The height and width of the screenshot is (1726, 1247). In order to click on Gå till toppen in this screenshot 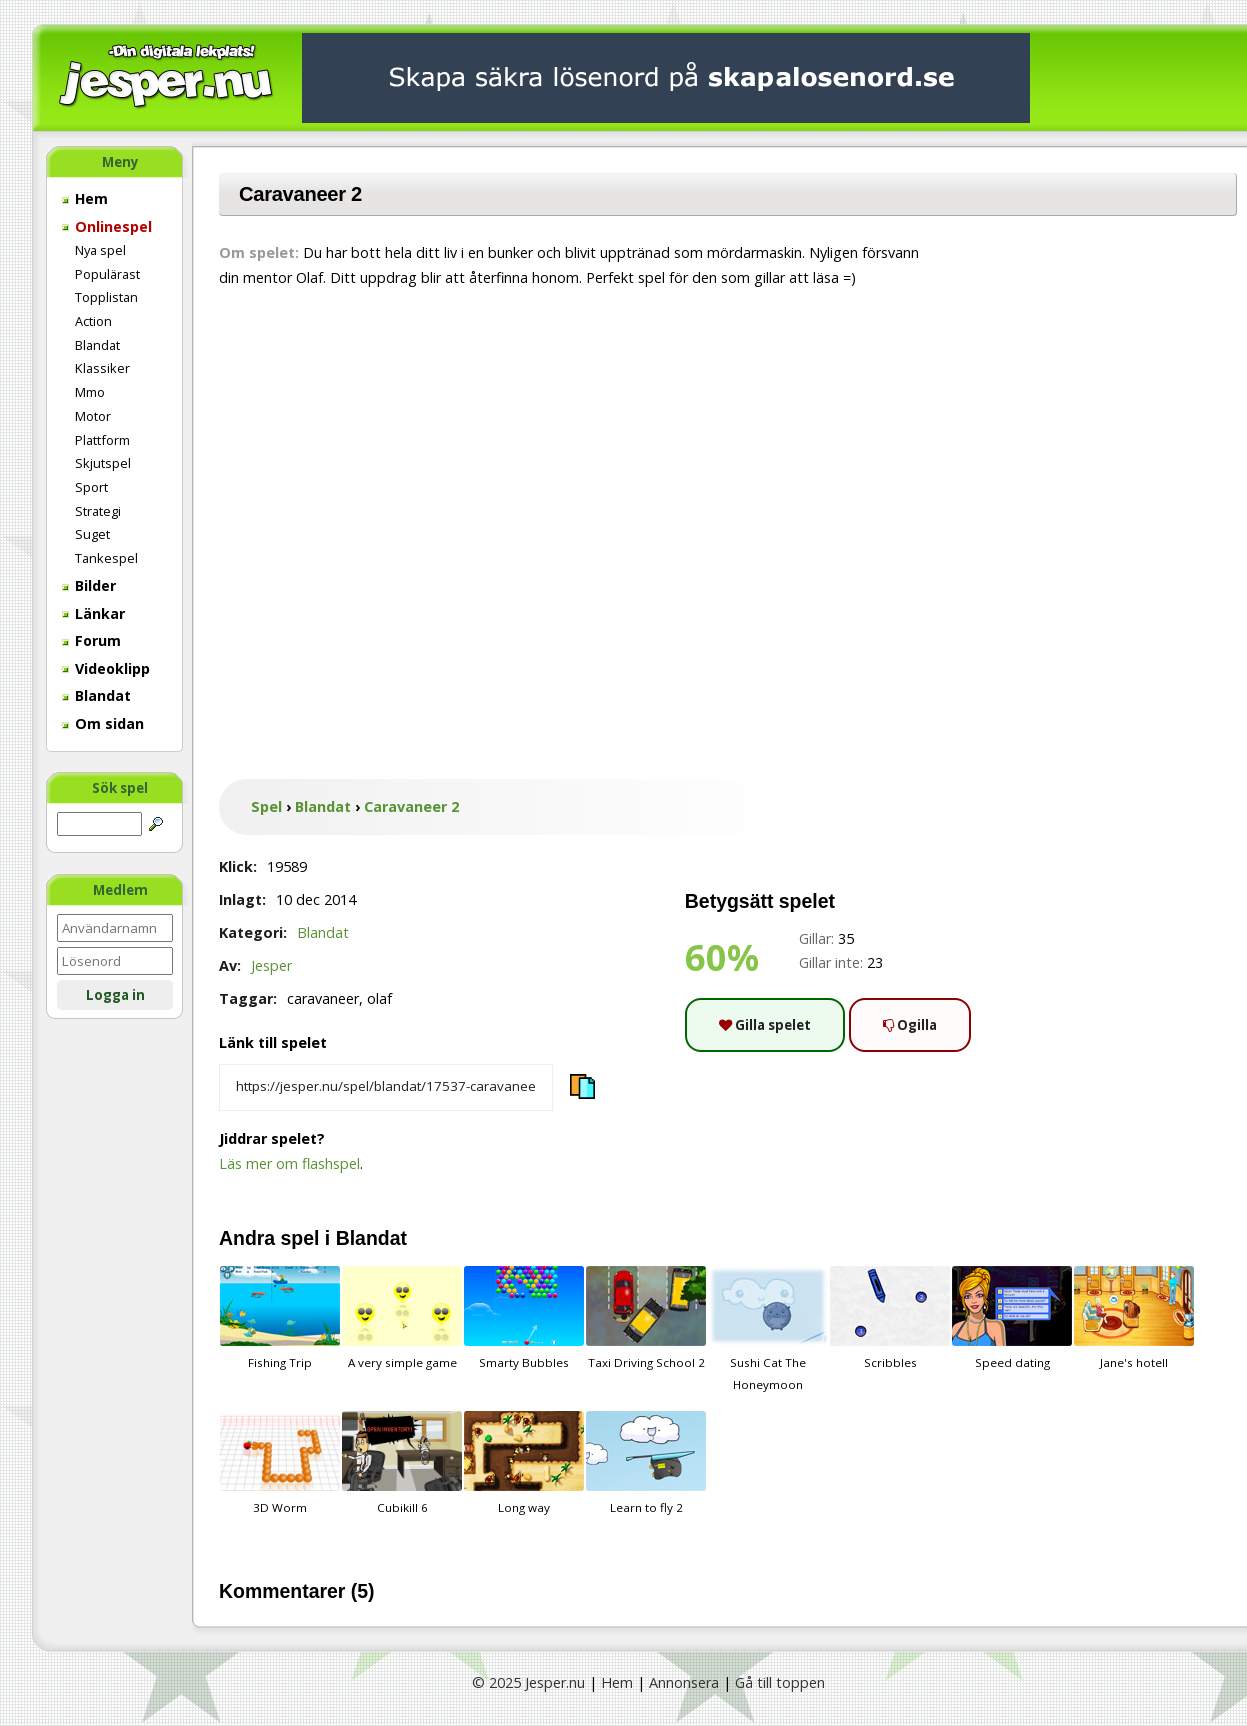, I will do `click(780, 1682)`.